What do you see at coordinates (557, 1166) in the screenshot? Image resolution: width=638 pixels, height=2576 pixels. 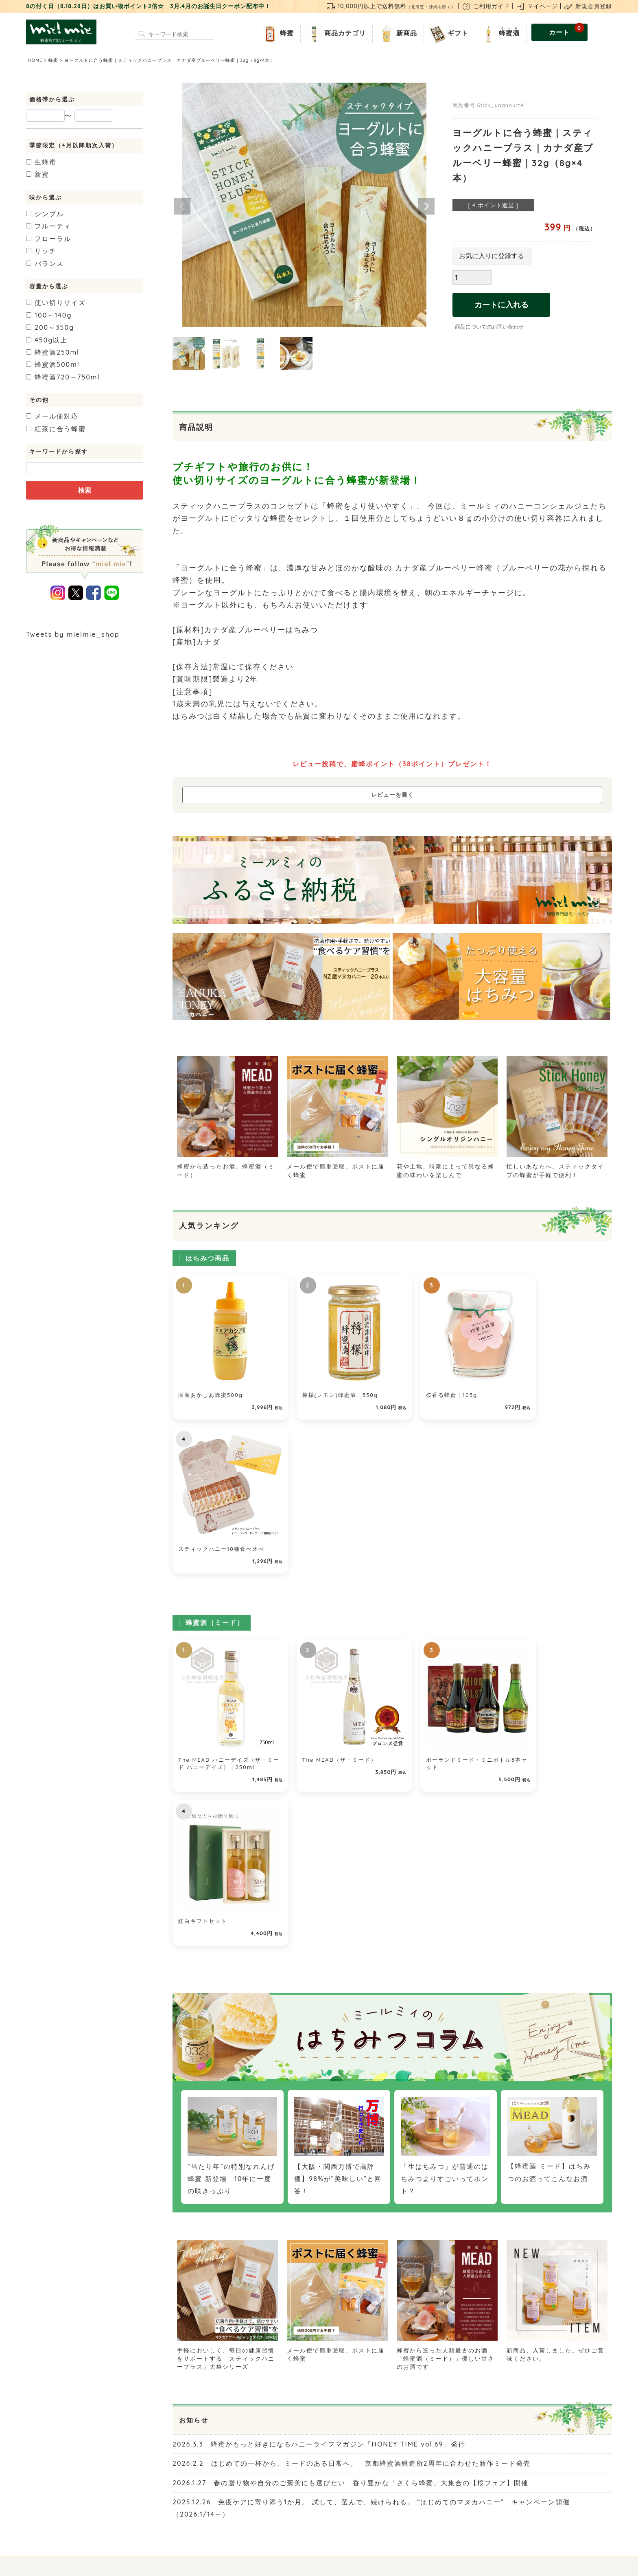 I see `忙しいあなたへ。スティックタイプの蜂蜜が手軽で便利！` at bounding box center [557, 1166].